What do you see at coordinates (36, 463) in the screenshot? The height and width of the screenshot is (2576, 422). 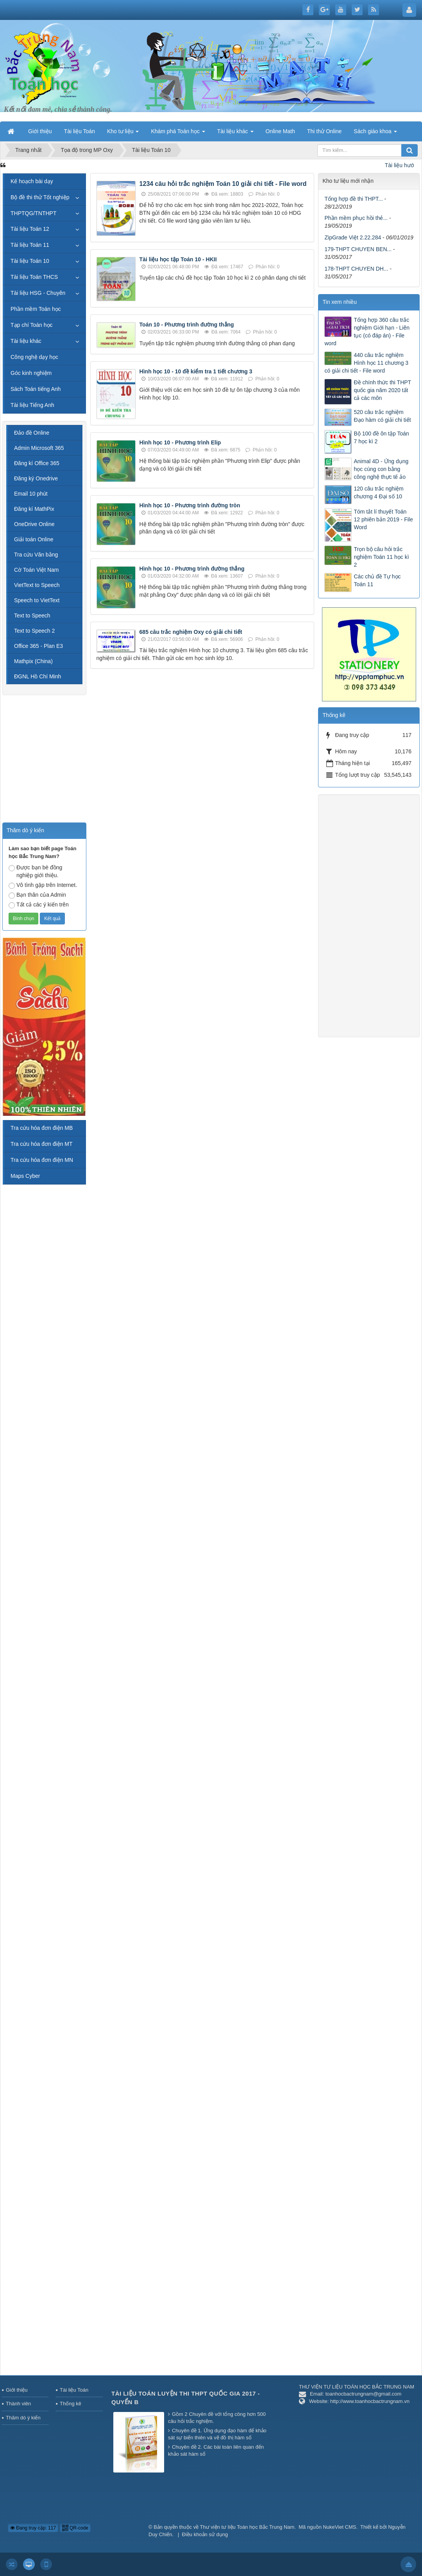 I see `Đăng kí Office 365` at bounding box center [36, 463].